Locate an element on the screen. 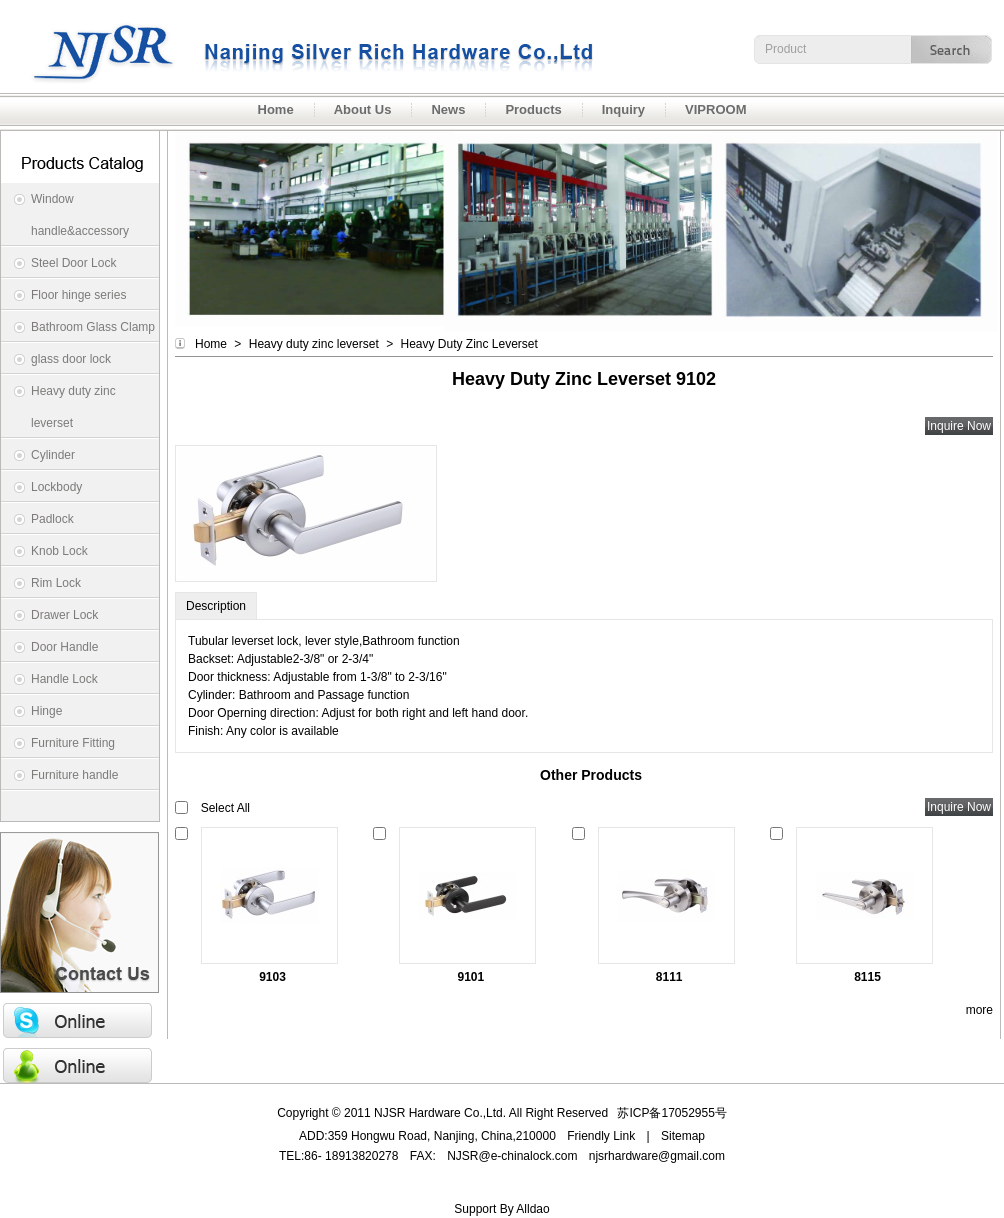 This screenshot has height=1218, width=1004. Description is located at coordinates (216, 606).